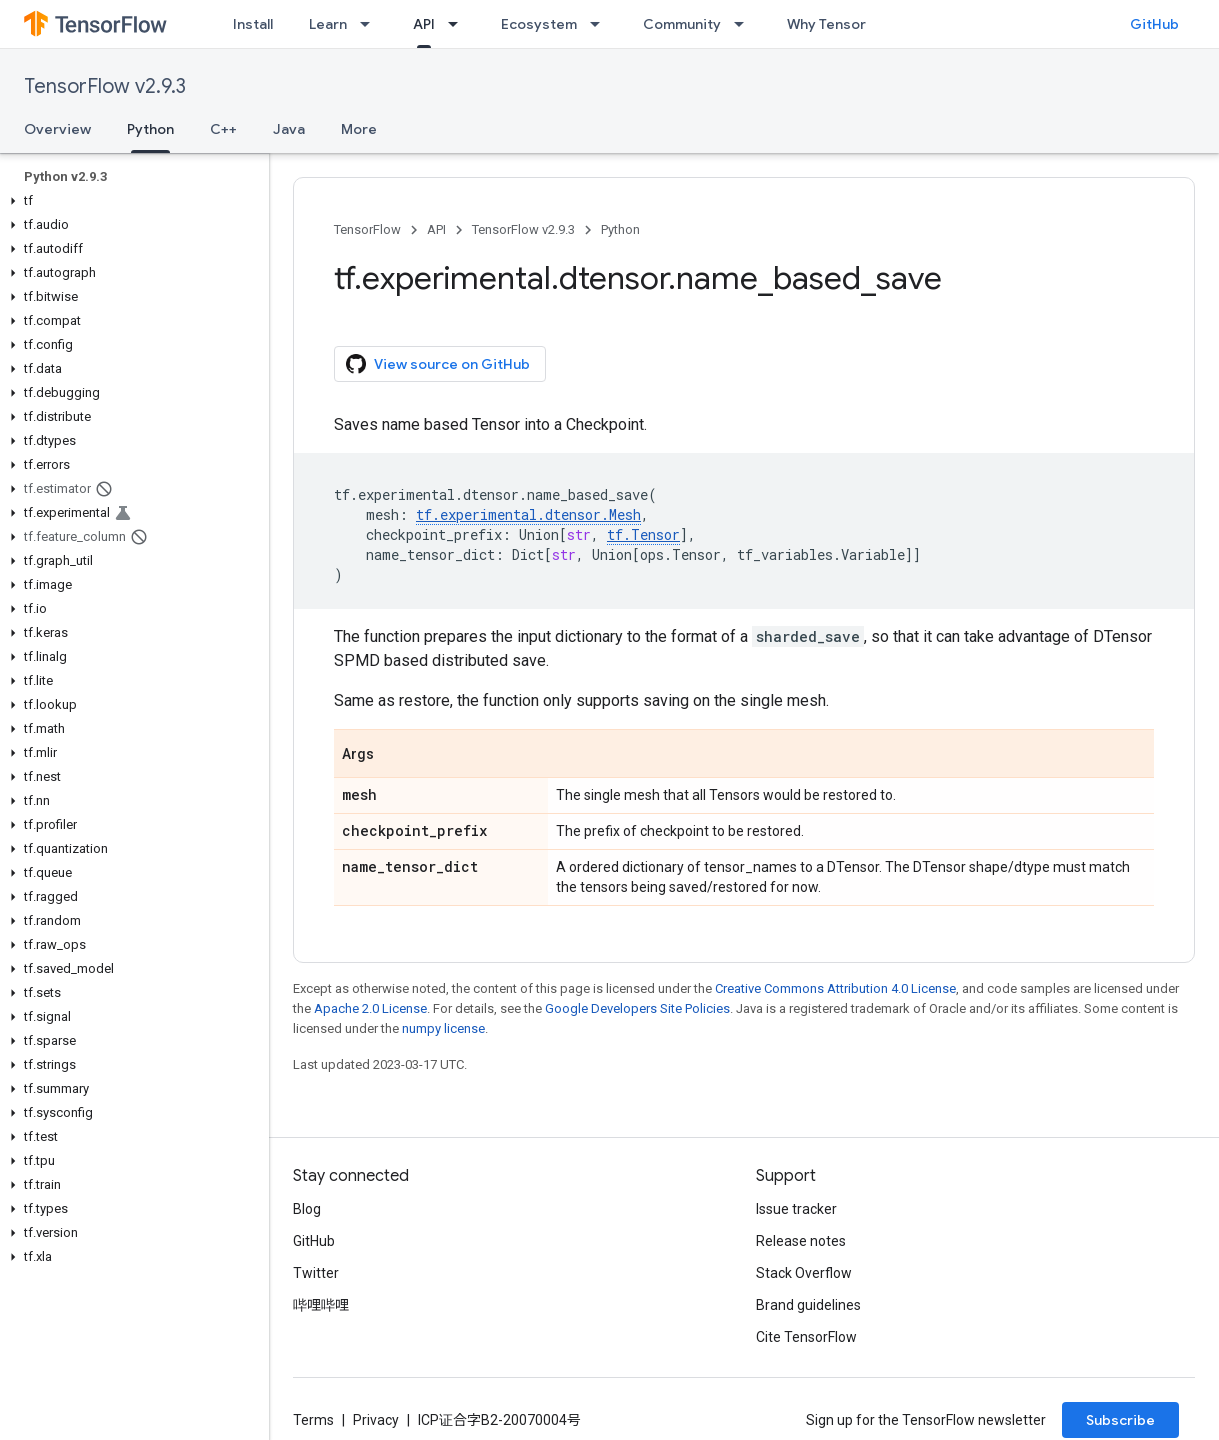 The image size is (1219, 1440). Describe the element at coordinates (808, 1305) in the screenshot. I see `Brand guidelines` at that location.